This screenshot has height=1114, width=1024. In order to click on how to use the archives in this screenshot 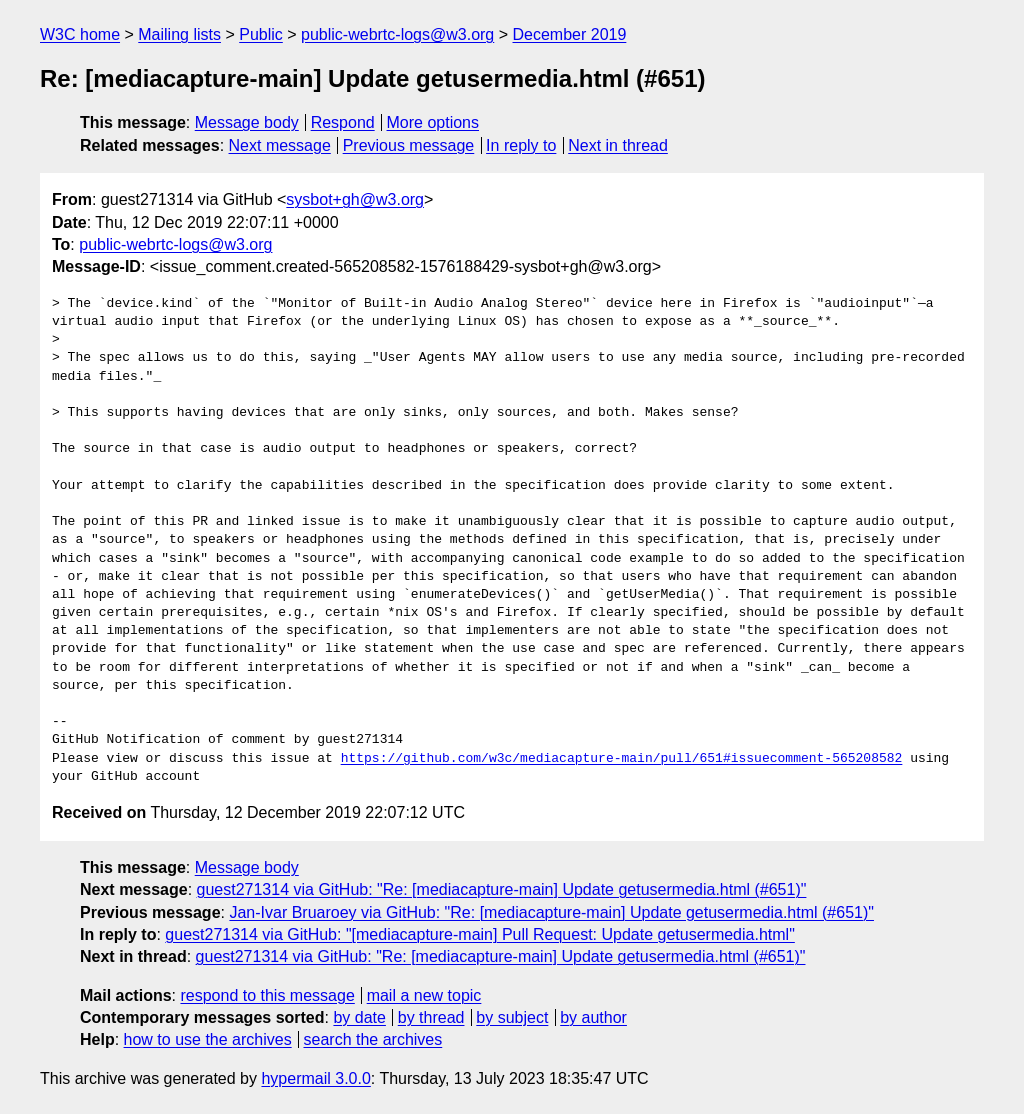, I will do `click(208, 1039)`.